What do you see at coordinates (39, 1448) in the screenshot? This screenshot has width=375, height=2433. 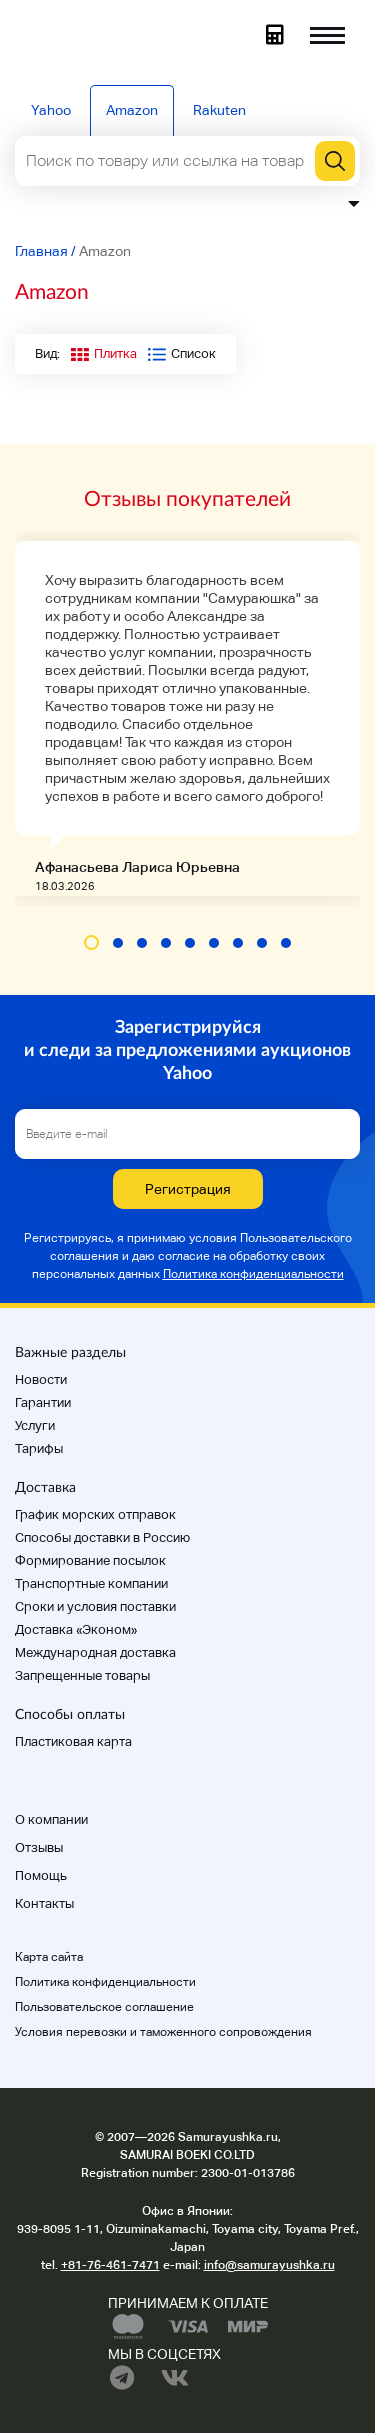 I see `Тарифы` at bounding box center [39, 1448].